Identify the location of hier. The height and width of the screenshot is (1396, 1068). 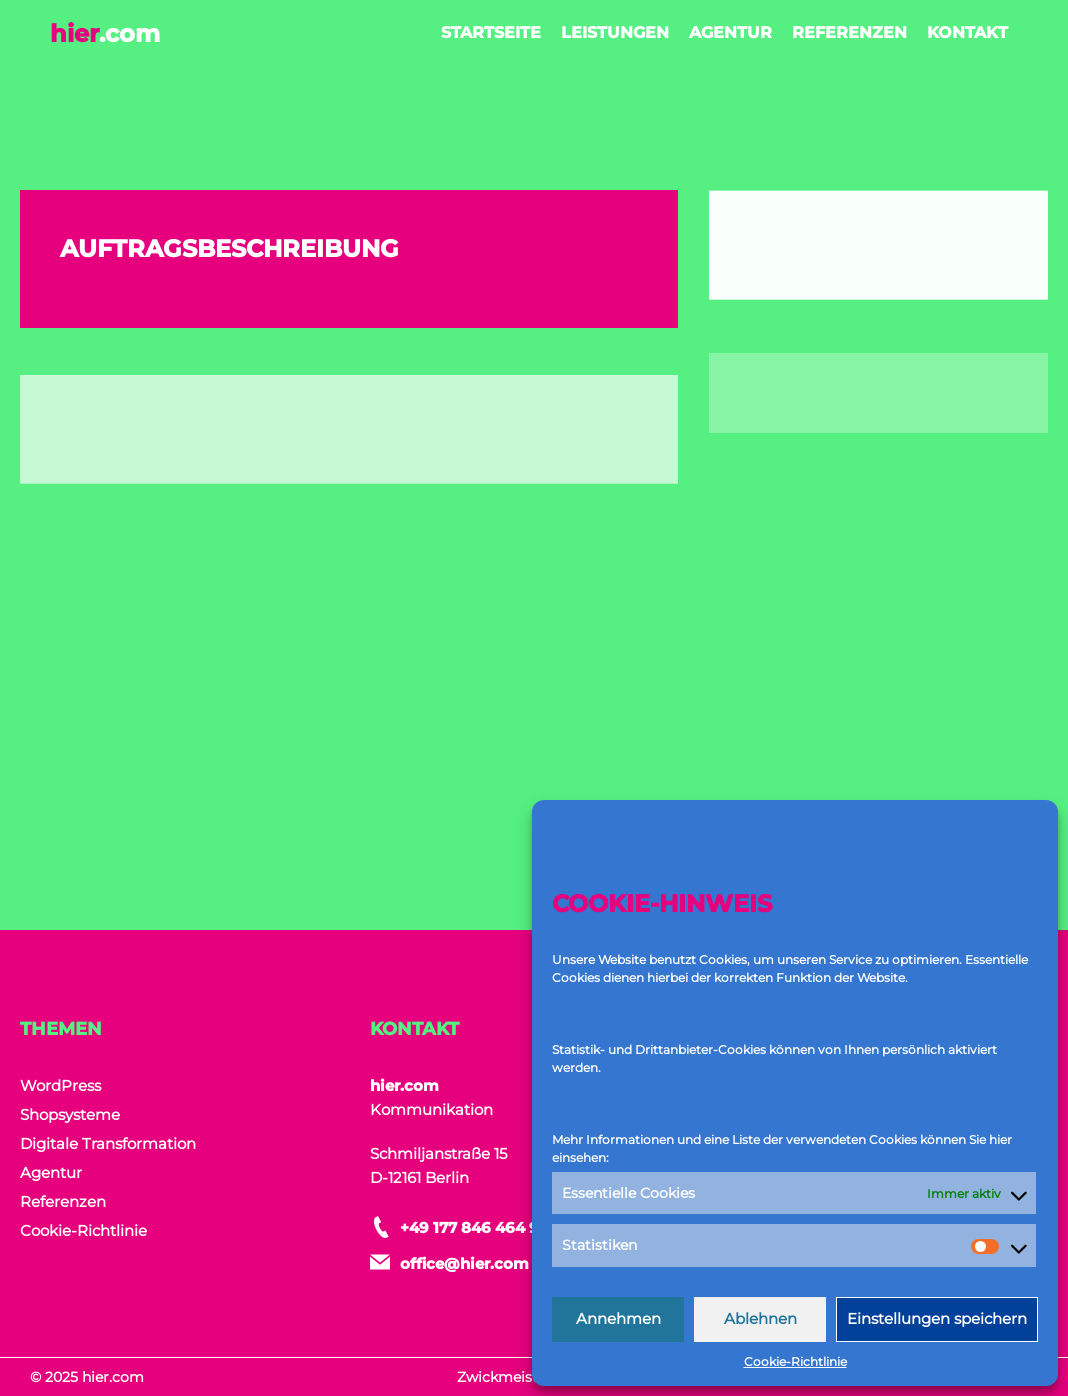
(105, 33).